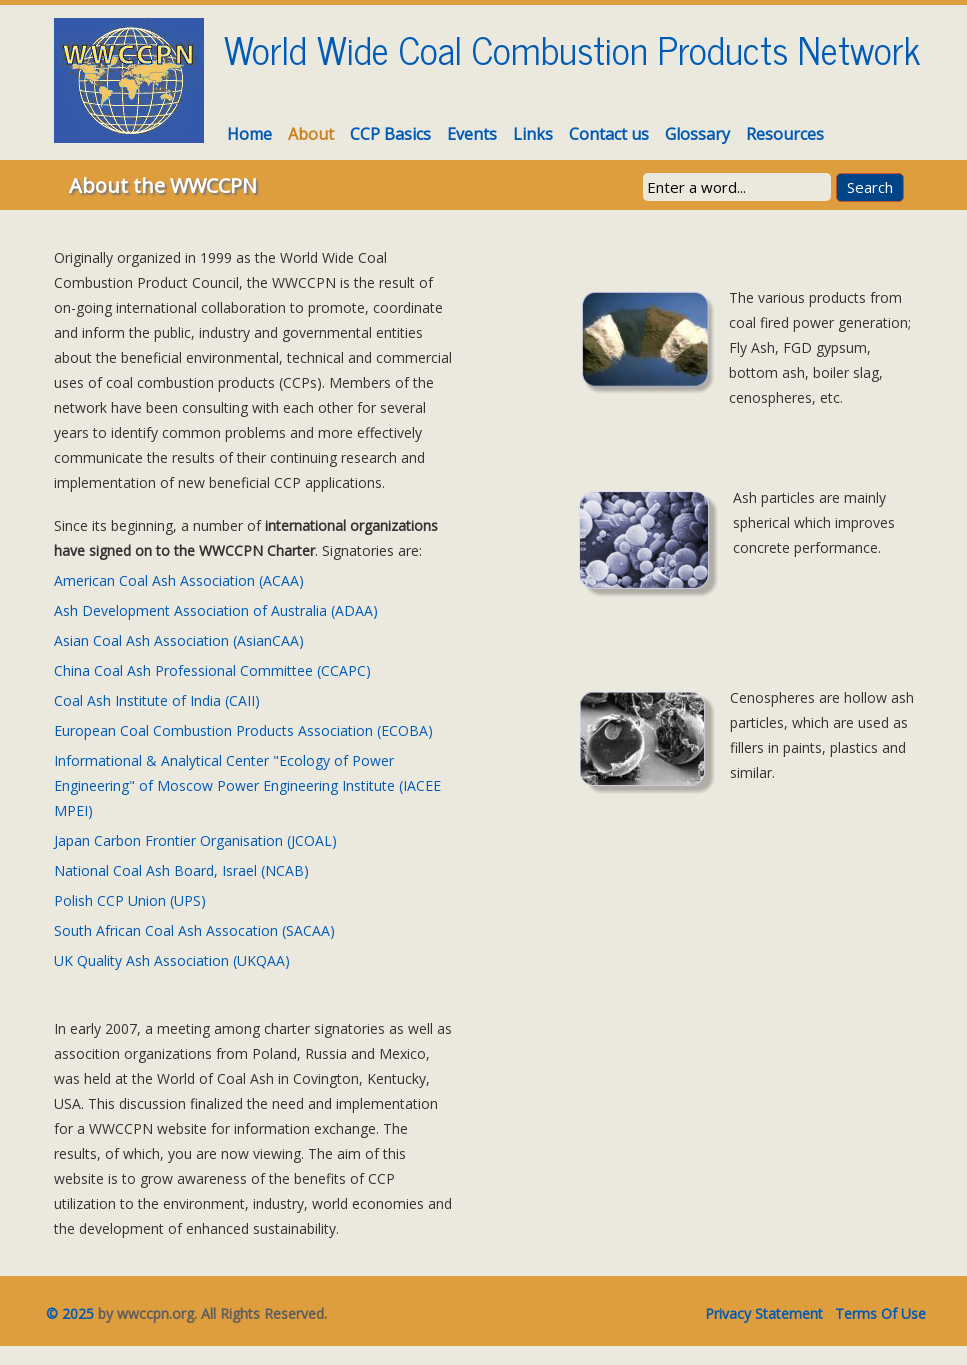 The width and height of the screenshot is (967, 1365). Describe the element at coordinates (764, 1313) in the screenshot. I see `Privacy Statement` at that location.